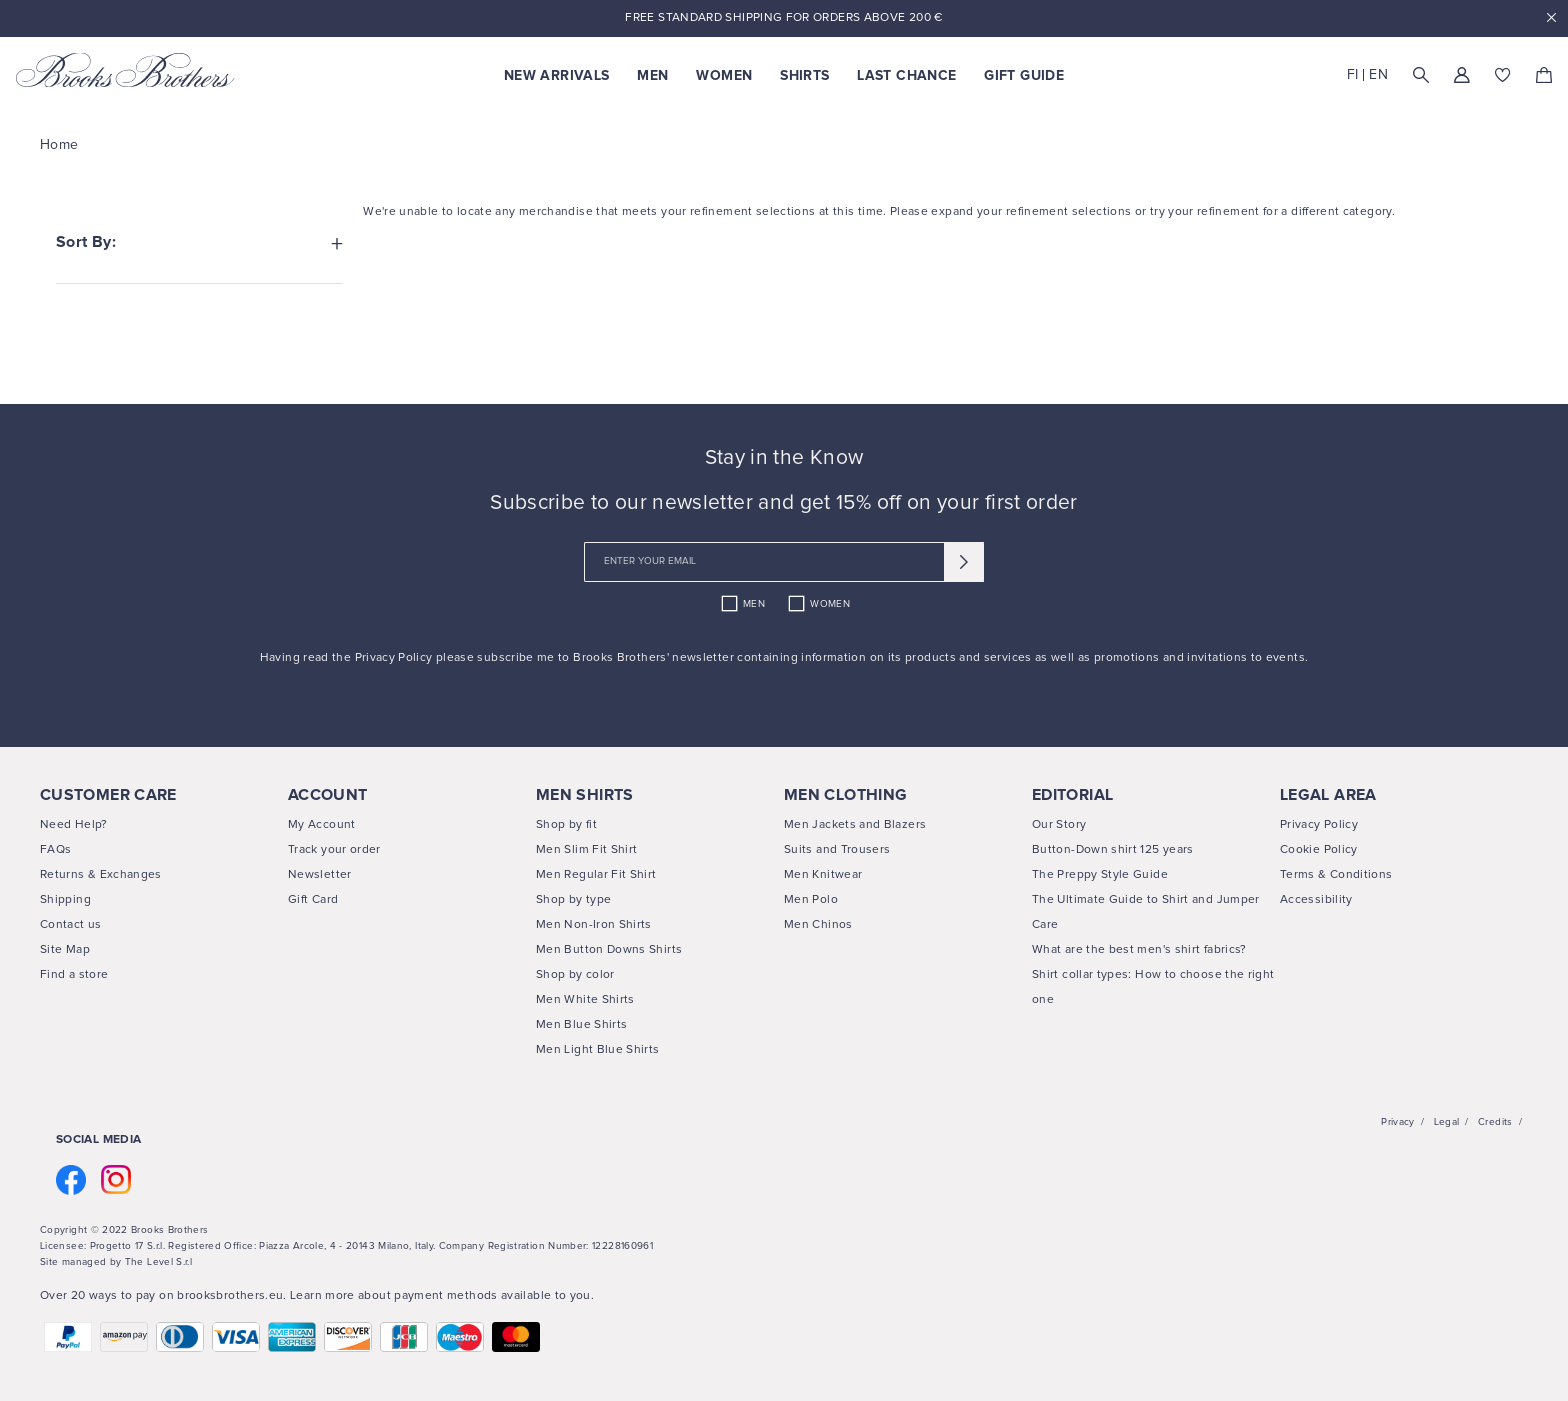 The width and height of the screenshot is (1568, 1401). Describe the element at coordinates (585, 795) in the screenshot. I see `MEN SHIRTS` at that location.